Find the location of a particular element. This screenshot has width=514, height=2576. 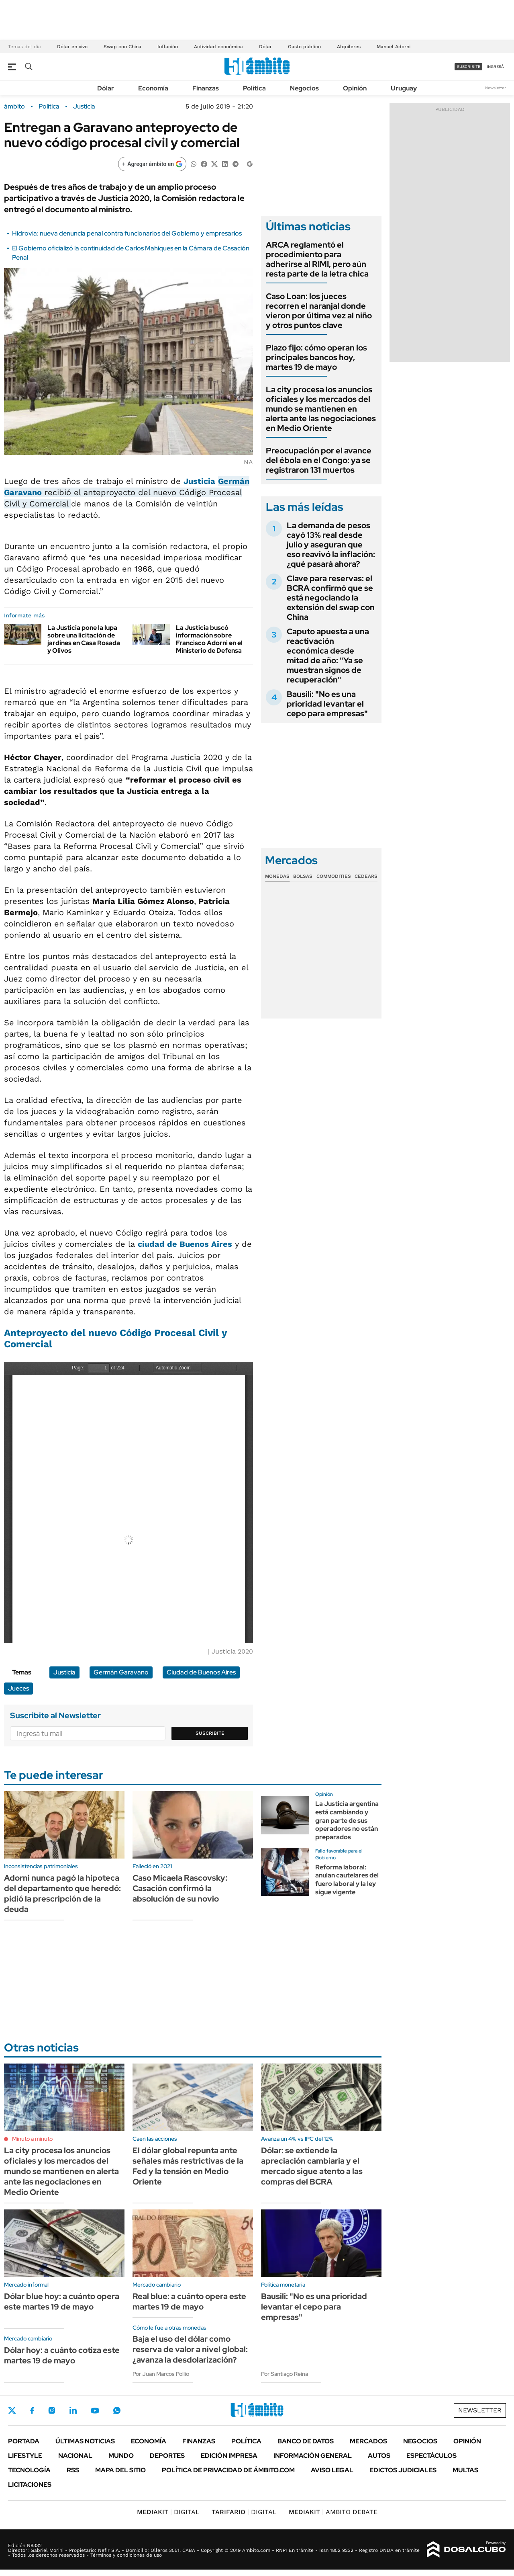

Cedears is located at coordinates (366, 876).